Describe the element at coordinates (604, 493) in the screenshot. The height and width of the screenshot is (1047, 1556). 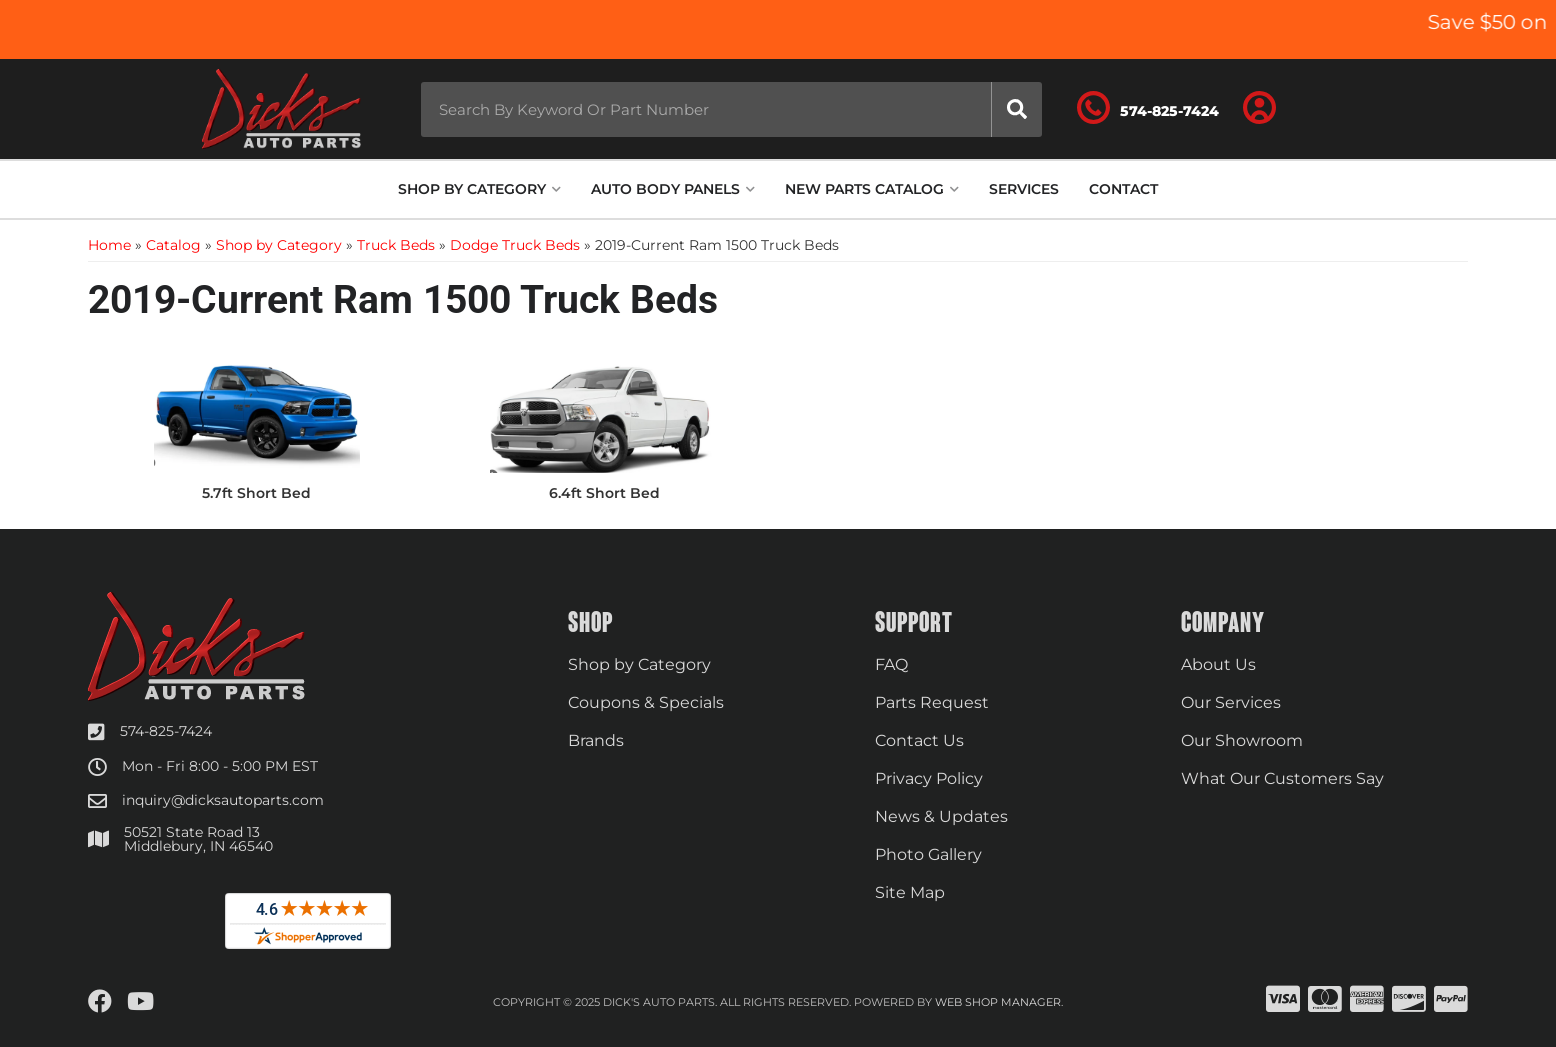
I see `6.4ft Short Bed` at that location.